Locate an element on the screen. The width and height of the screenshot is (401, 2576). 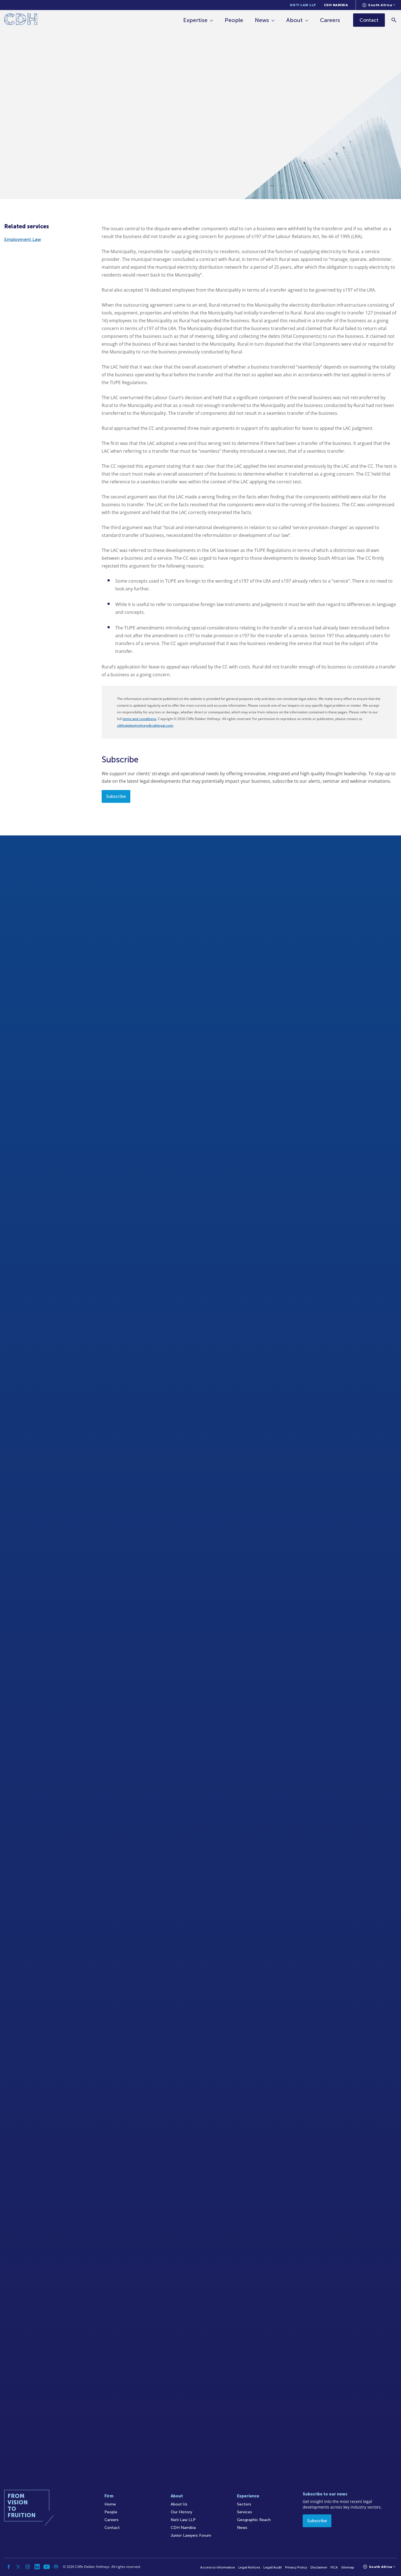
Legal/Audit is located at coordinates (272, 2567).